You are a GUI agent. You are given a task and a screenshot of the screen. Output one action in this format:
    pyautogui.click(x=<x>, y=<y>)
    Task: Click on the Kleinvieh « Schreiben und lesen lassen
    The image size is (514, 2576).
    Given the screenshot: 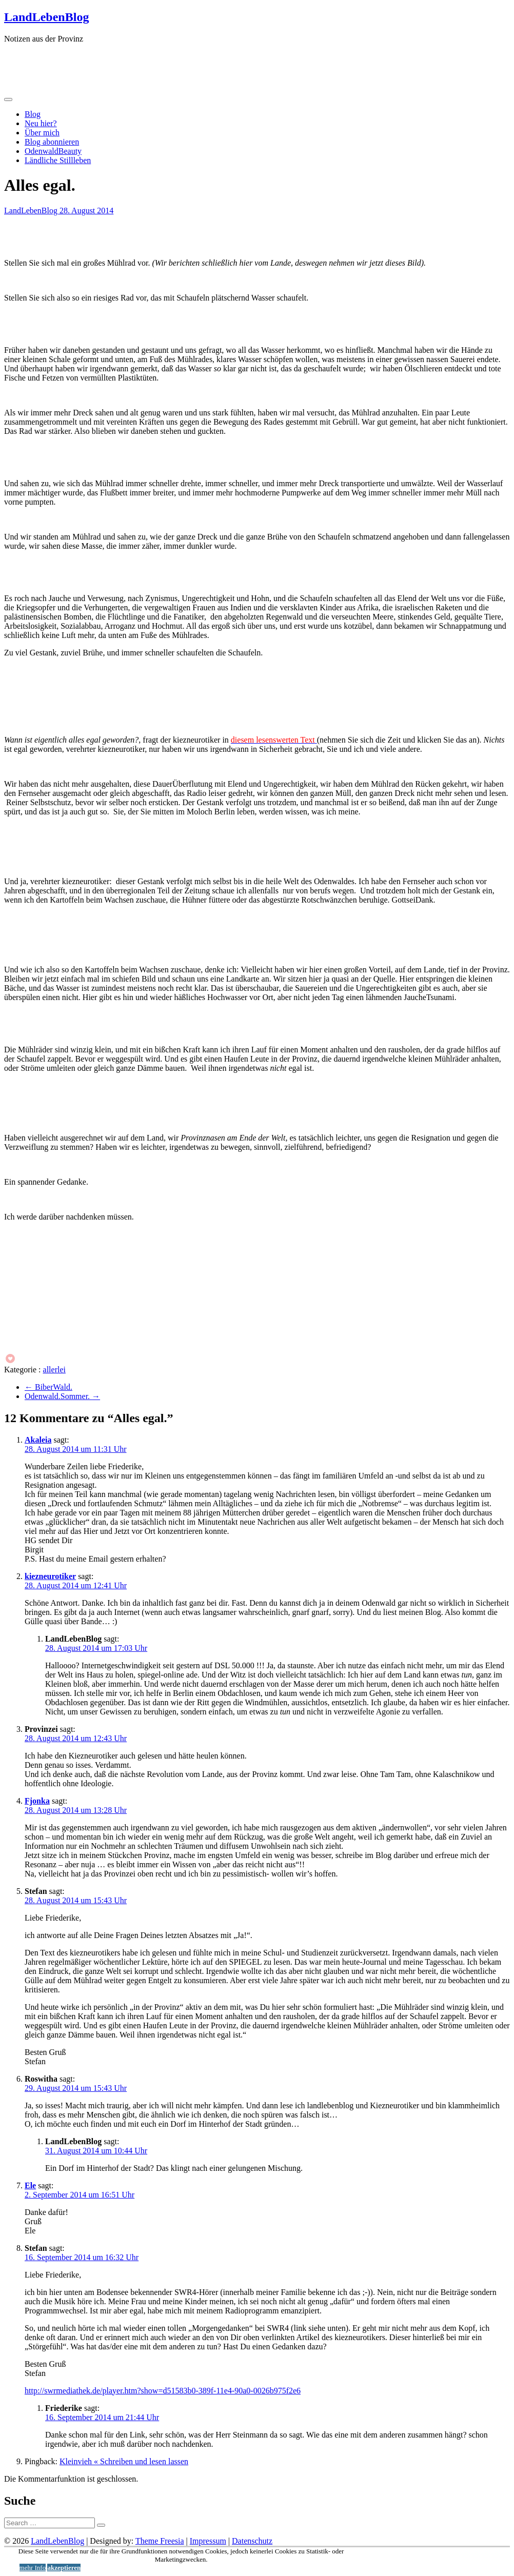 What is the action you would take?
    pyautogui.click(x=124, y=2461)
    